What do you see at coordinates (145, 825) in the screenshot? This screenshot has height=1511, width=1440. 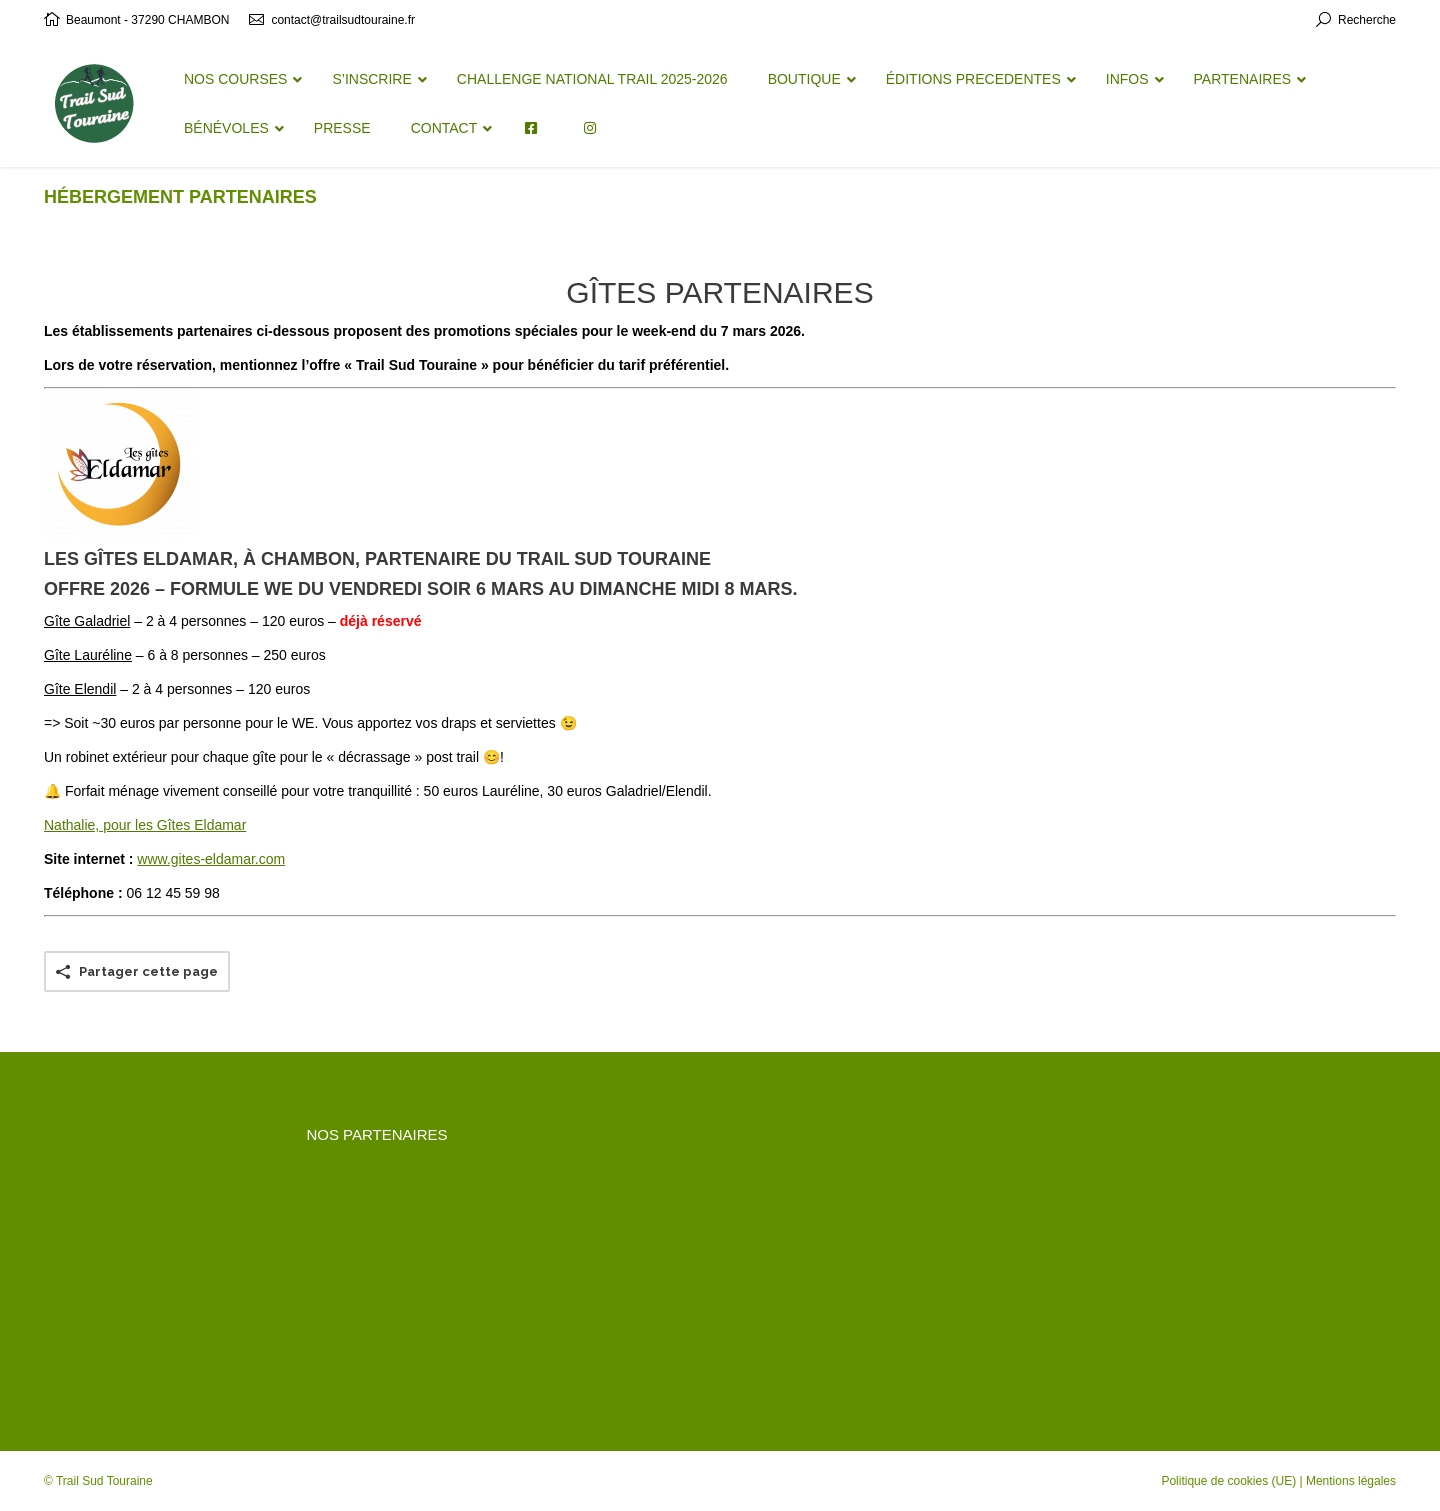 I see `Nathalie, pour les Gîtes Eldamar` at bounding box center [145, 825].